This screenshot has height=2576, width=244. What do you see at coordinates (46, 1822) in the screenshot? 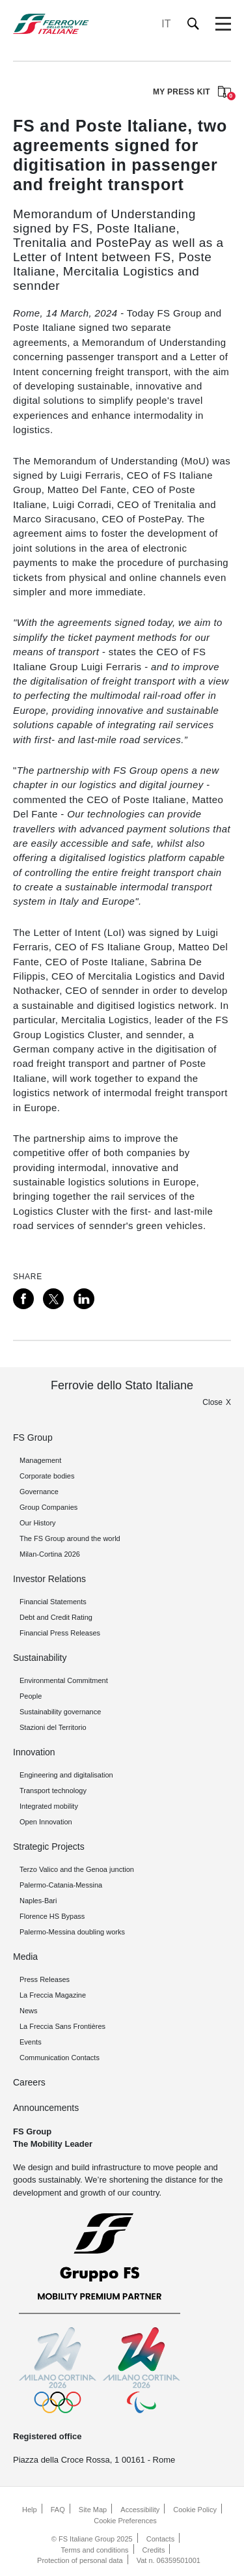
I see `Open Innovation` at bounding box center [46, 1822].